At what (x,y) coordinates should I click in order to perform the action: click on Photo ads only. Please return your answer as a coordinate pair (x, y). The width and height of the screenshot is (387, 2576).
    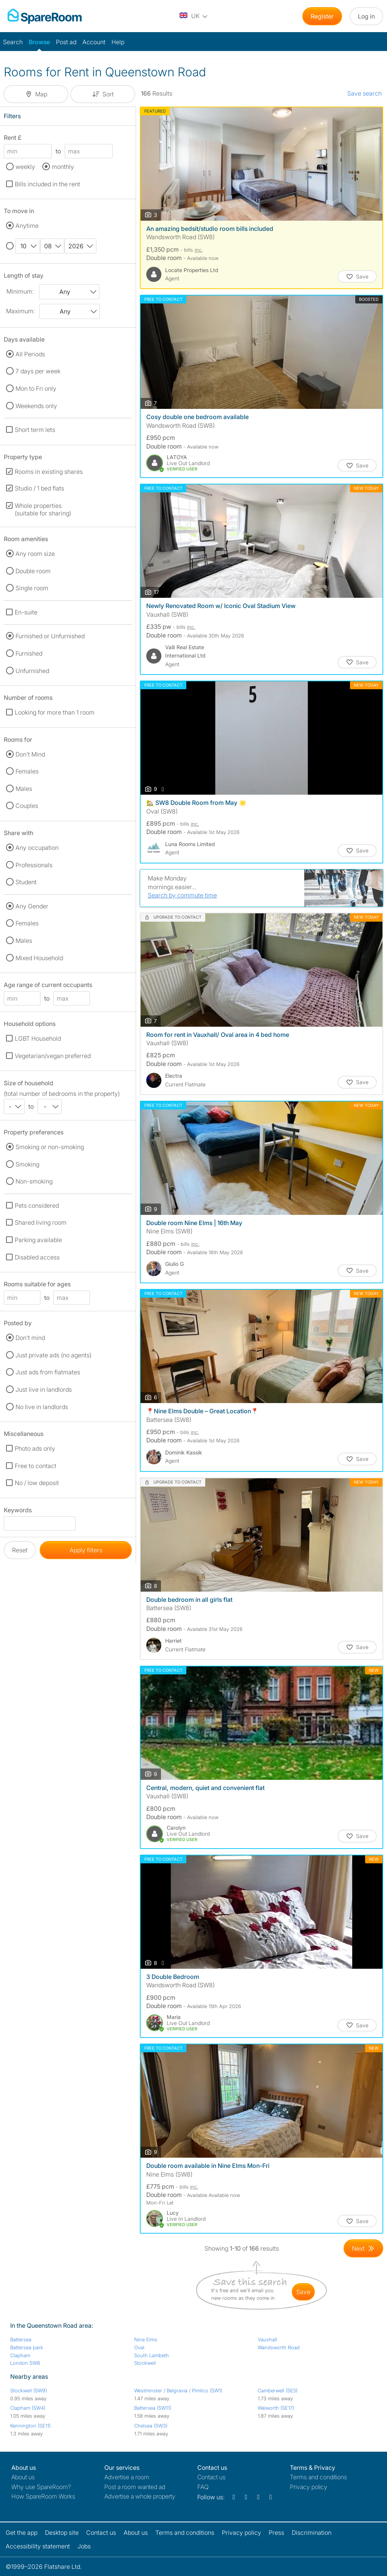
    Looking at the image, I should click on (35, 1448).